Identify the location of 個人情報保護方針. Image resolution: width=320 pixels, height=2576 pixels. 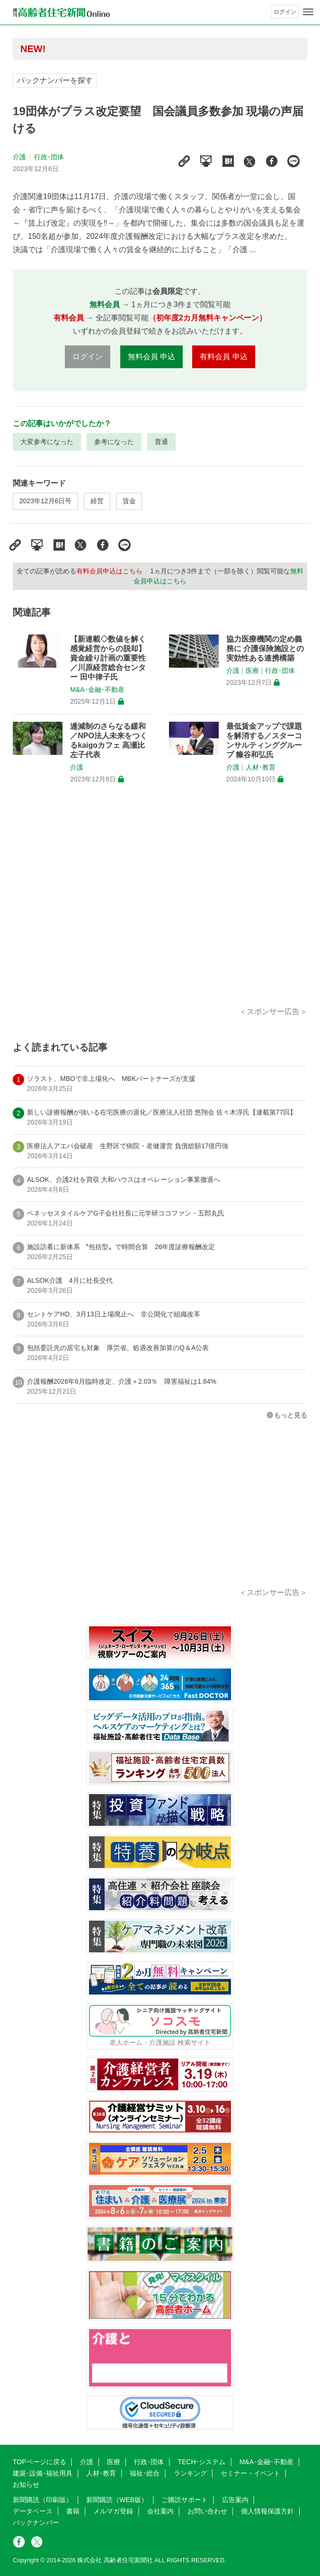
(267, 2511).